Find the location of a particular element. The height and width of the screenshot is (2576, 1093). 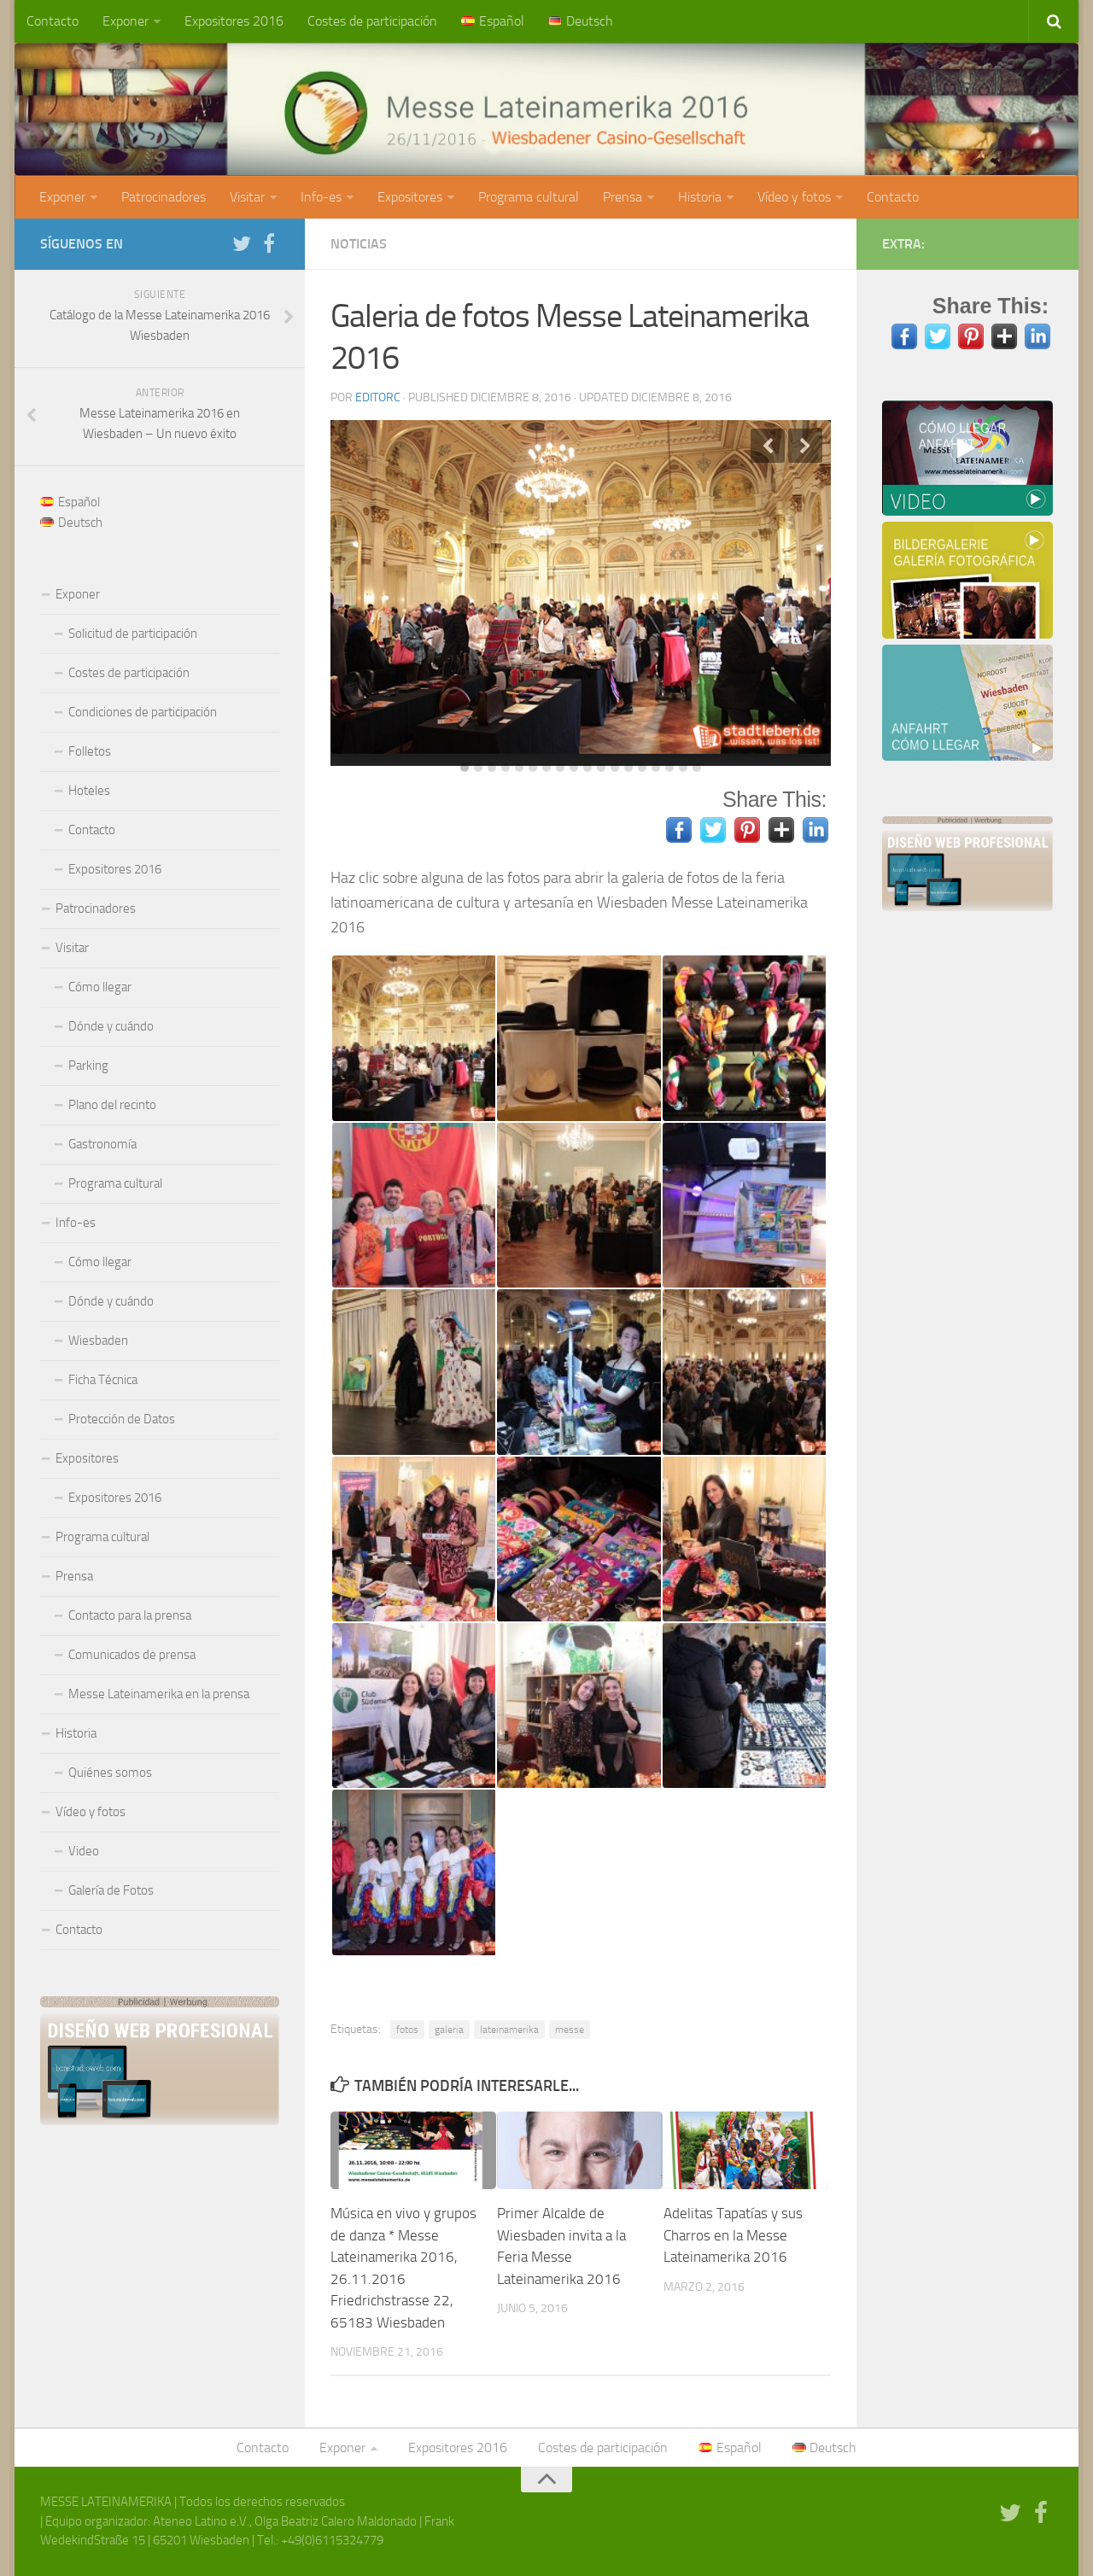

Comunicados de prensa is located at coordinates (132, 1654).